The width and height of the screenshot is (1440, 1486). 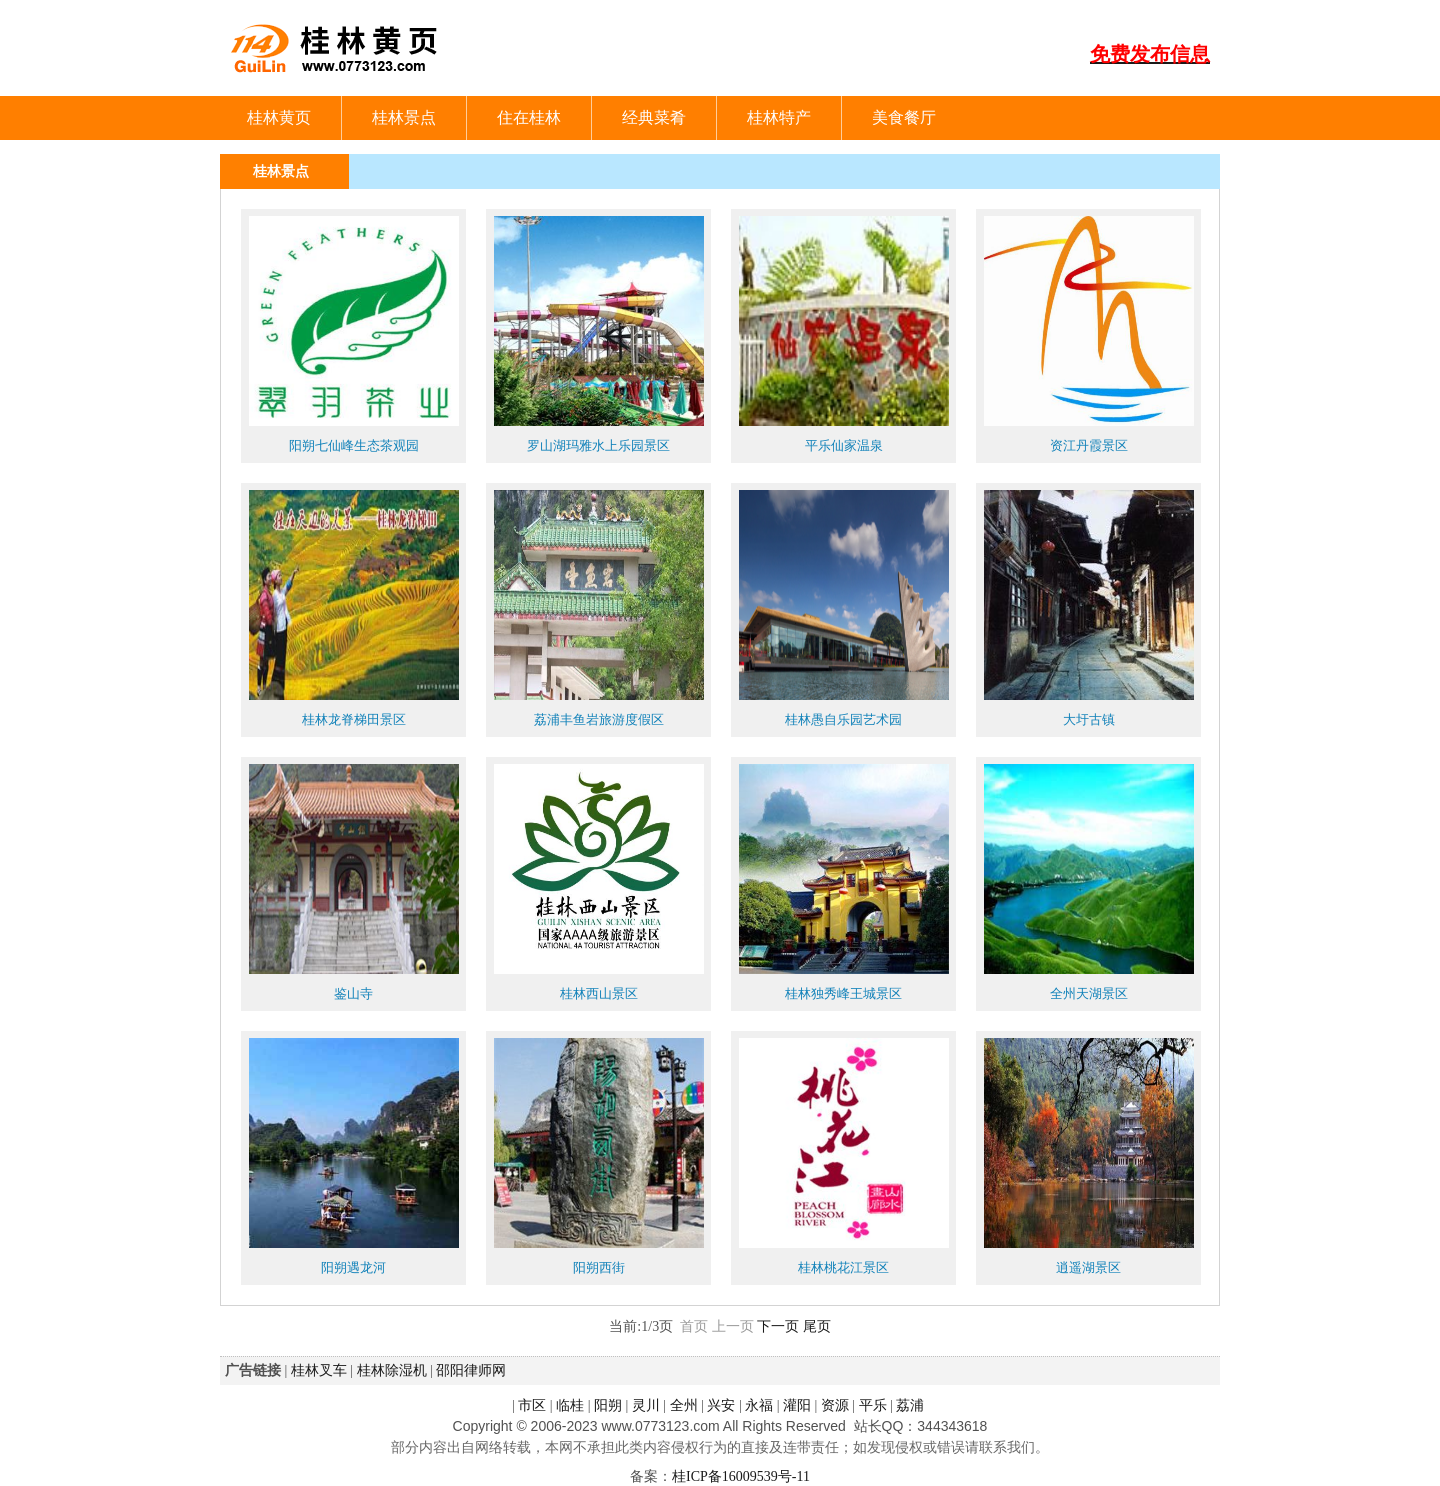 What do you see at coordinates (797, 1405) in the screenshot?
I see `灌阳` at bounding box center [797, 1405].